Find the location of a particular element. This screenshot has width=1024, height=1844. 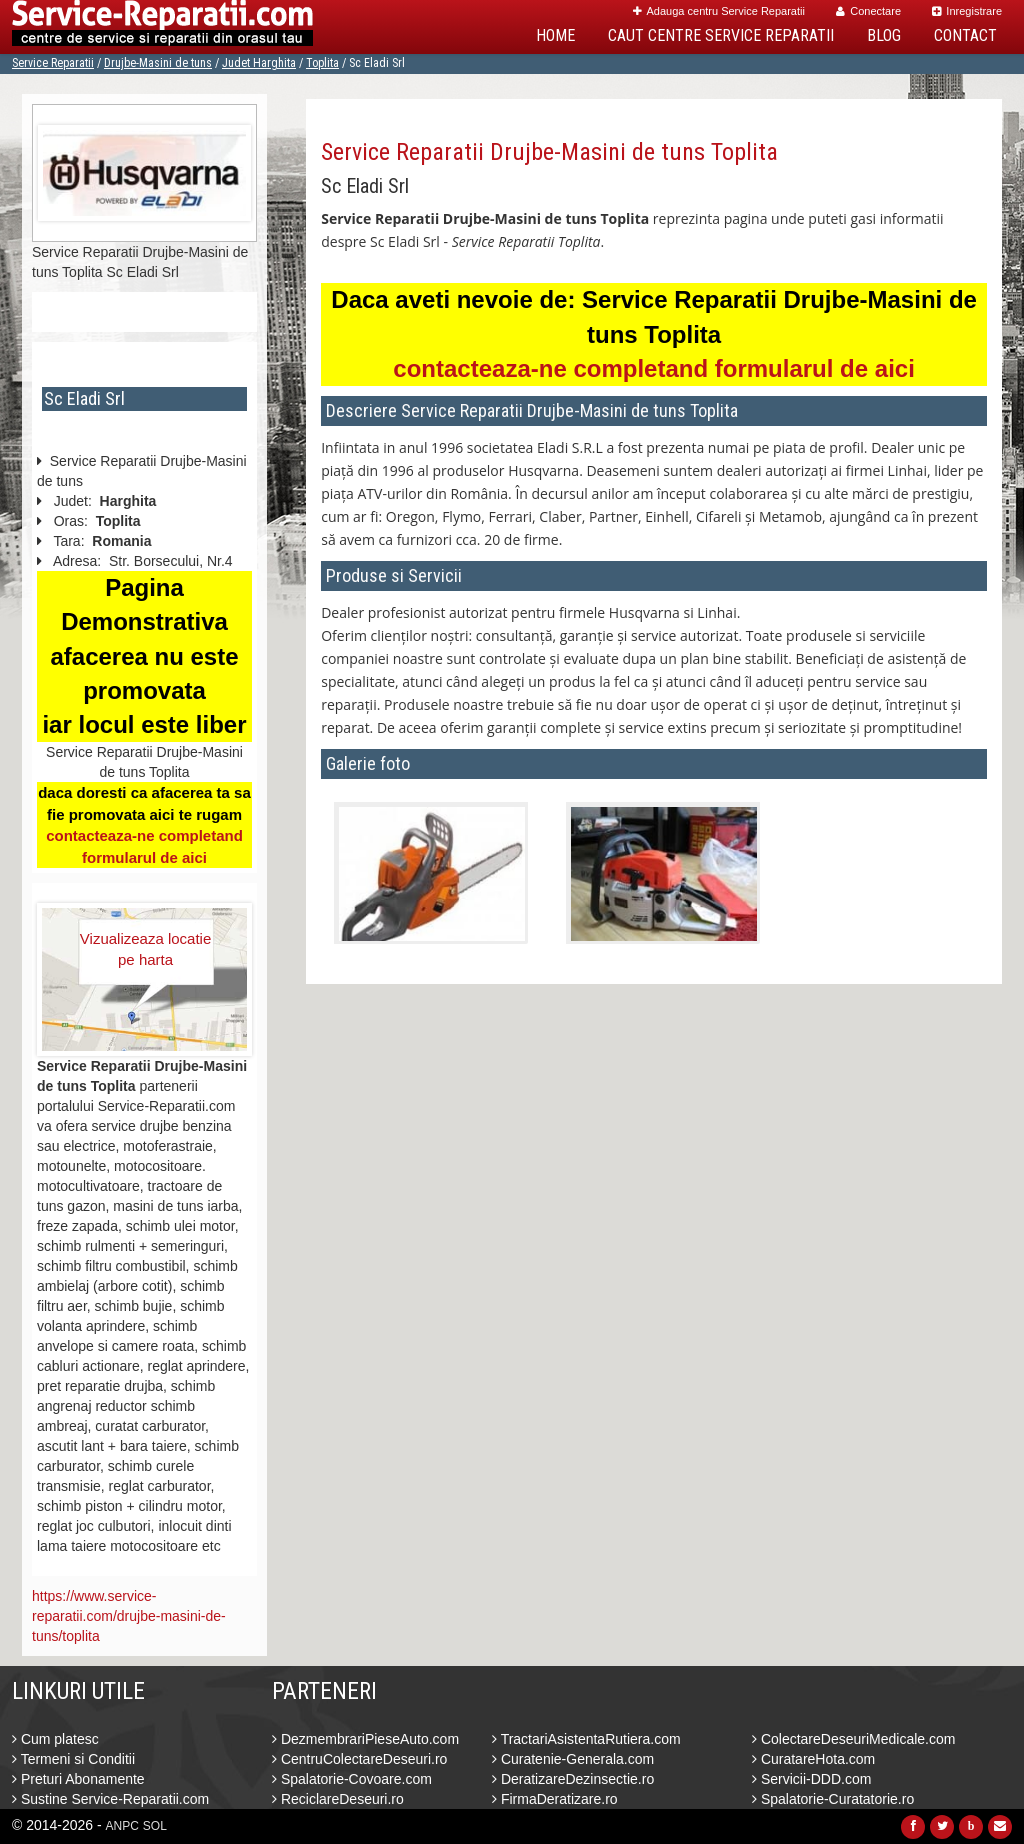

Sustine Service-Reparatii.com is located at coordinates (110, 1799).